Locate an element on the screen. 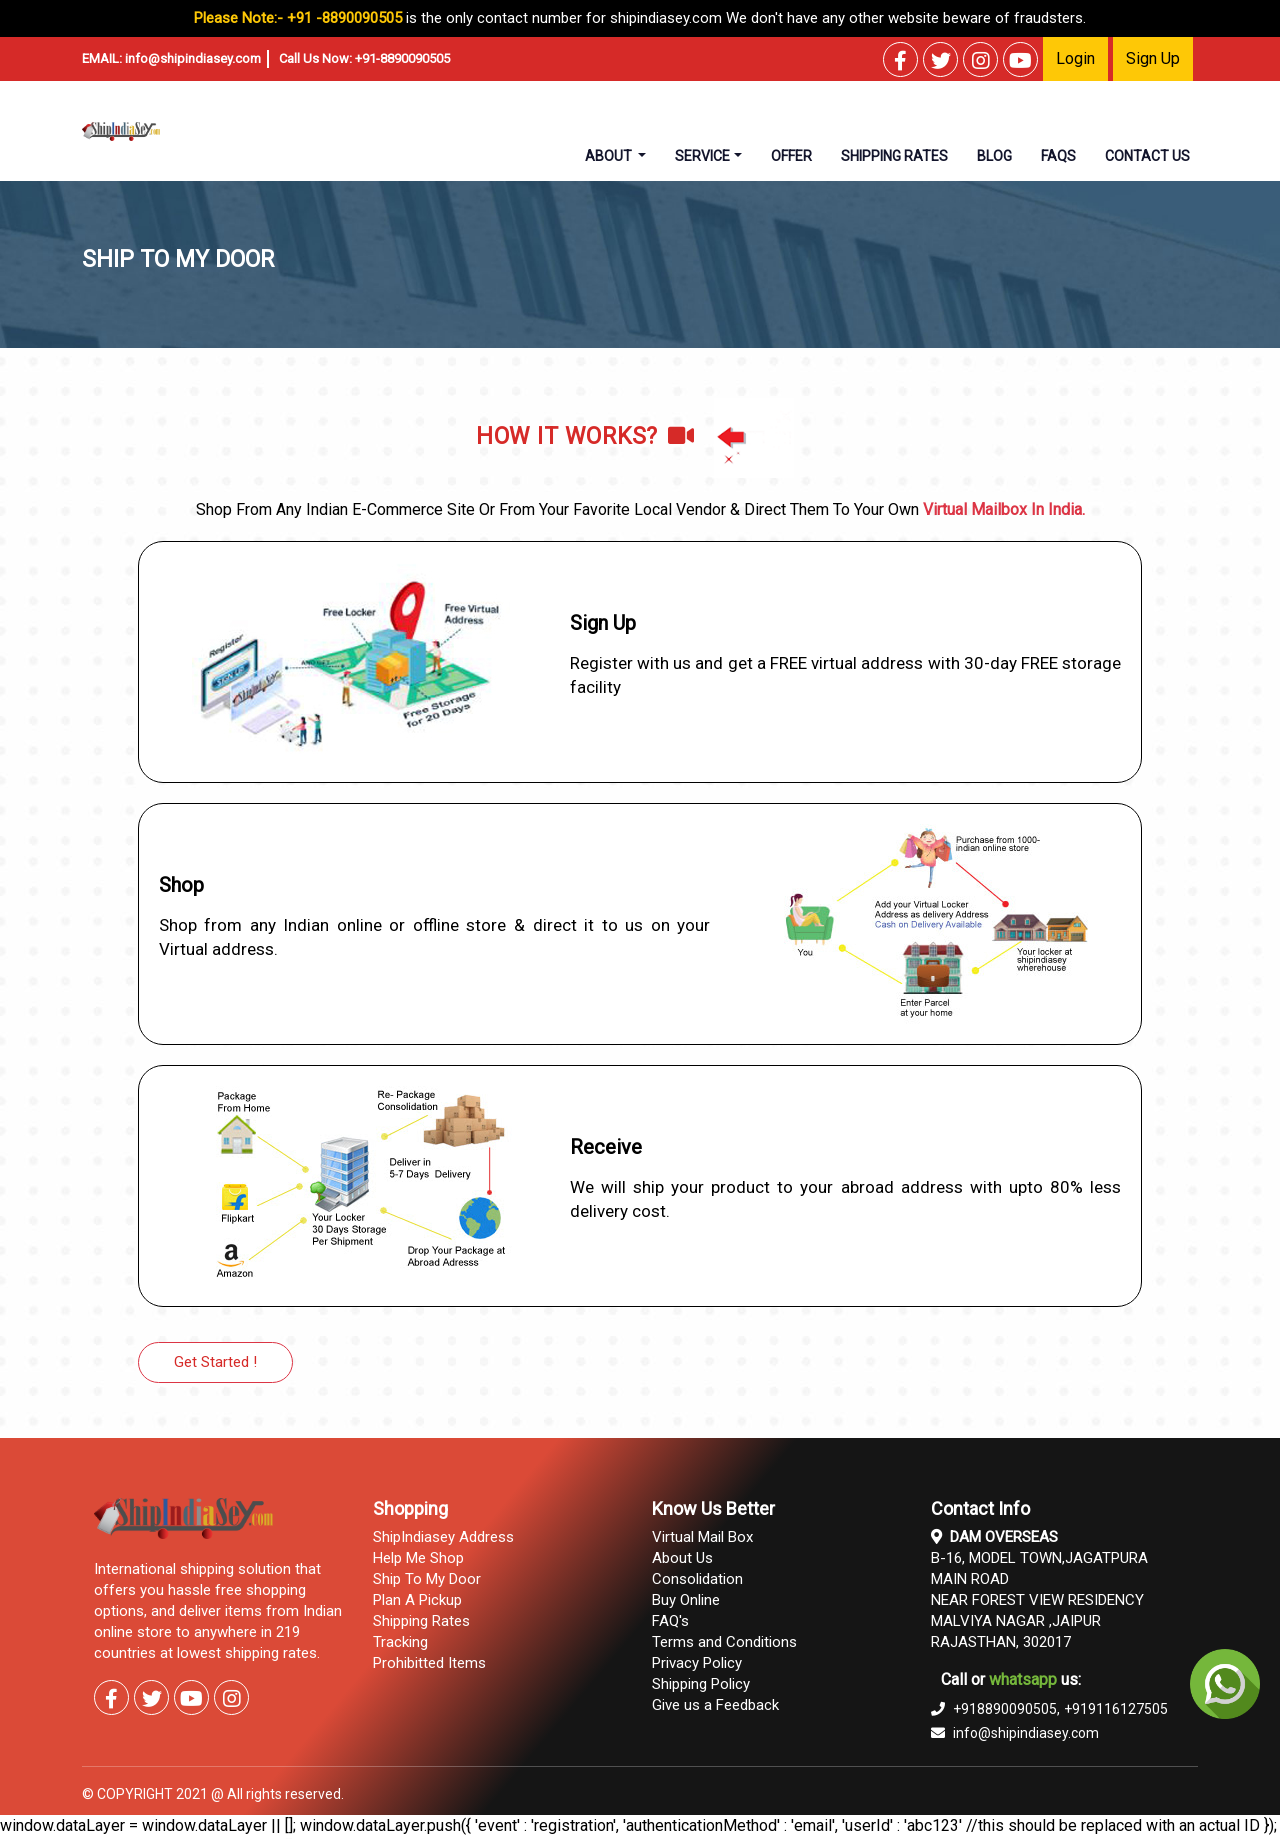 The image size is (1280, 1839). Blog is located at coordinates (994, 156).